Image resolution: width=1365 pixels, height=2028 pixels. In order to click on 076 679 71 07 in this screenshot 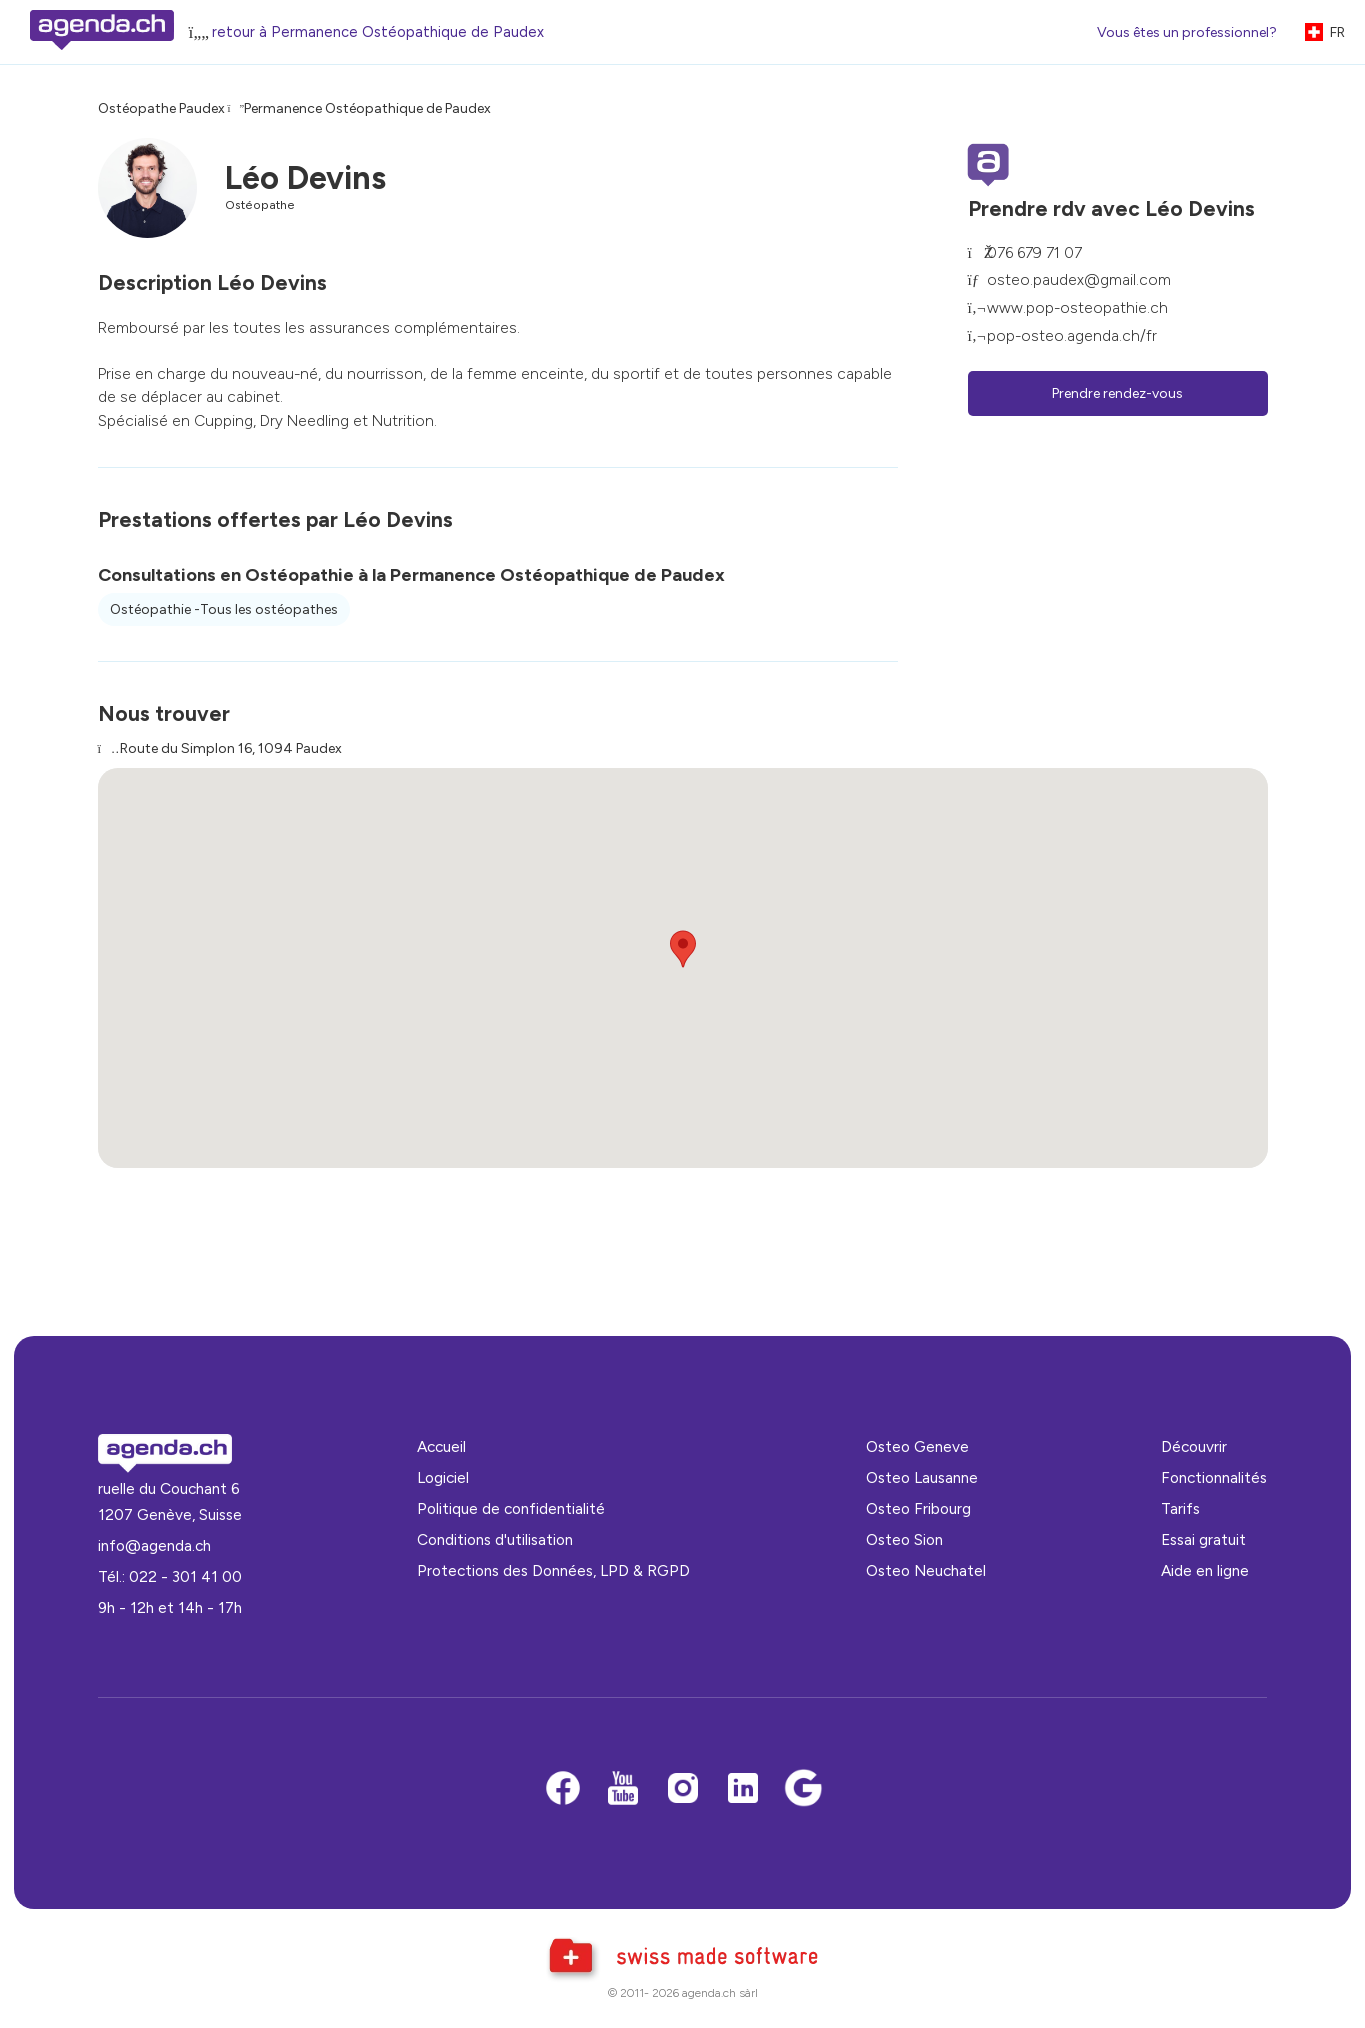, I will do `click(1034, 252)`.